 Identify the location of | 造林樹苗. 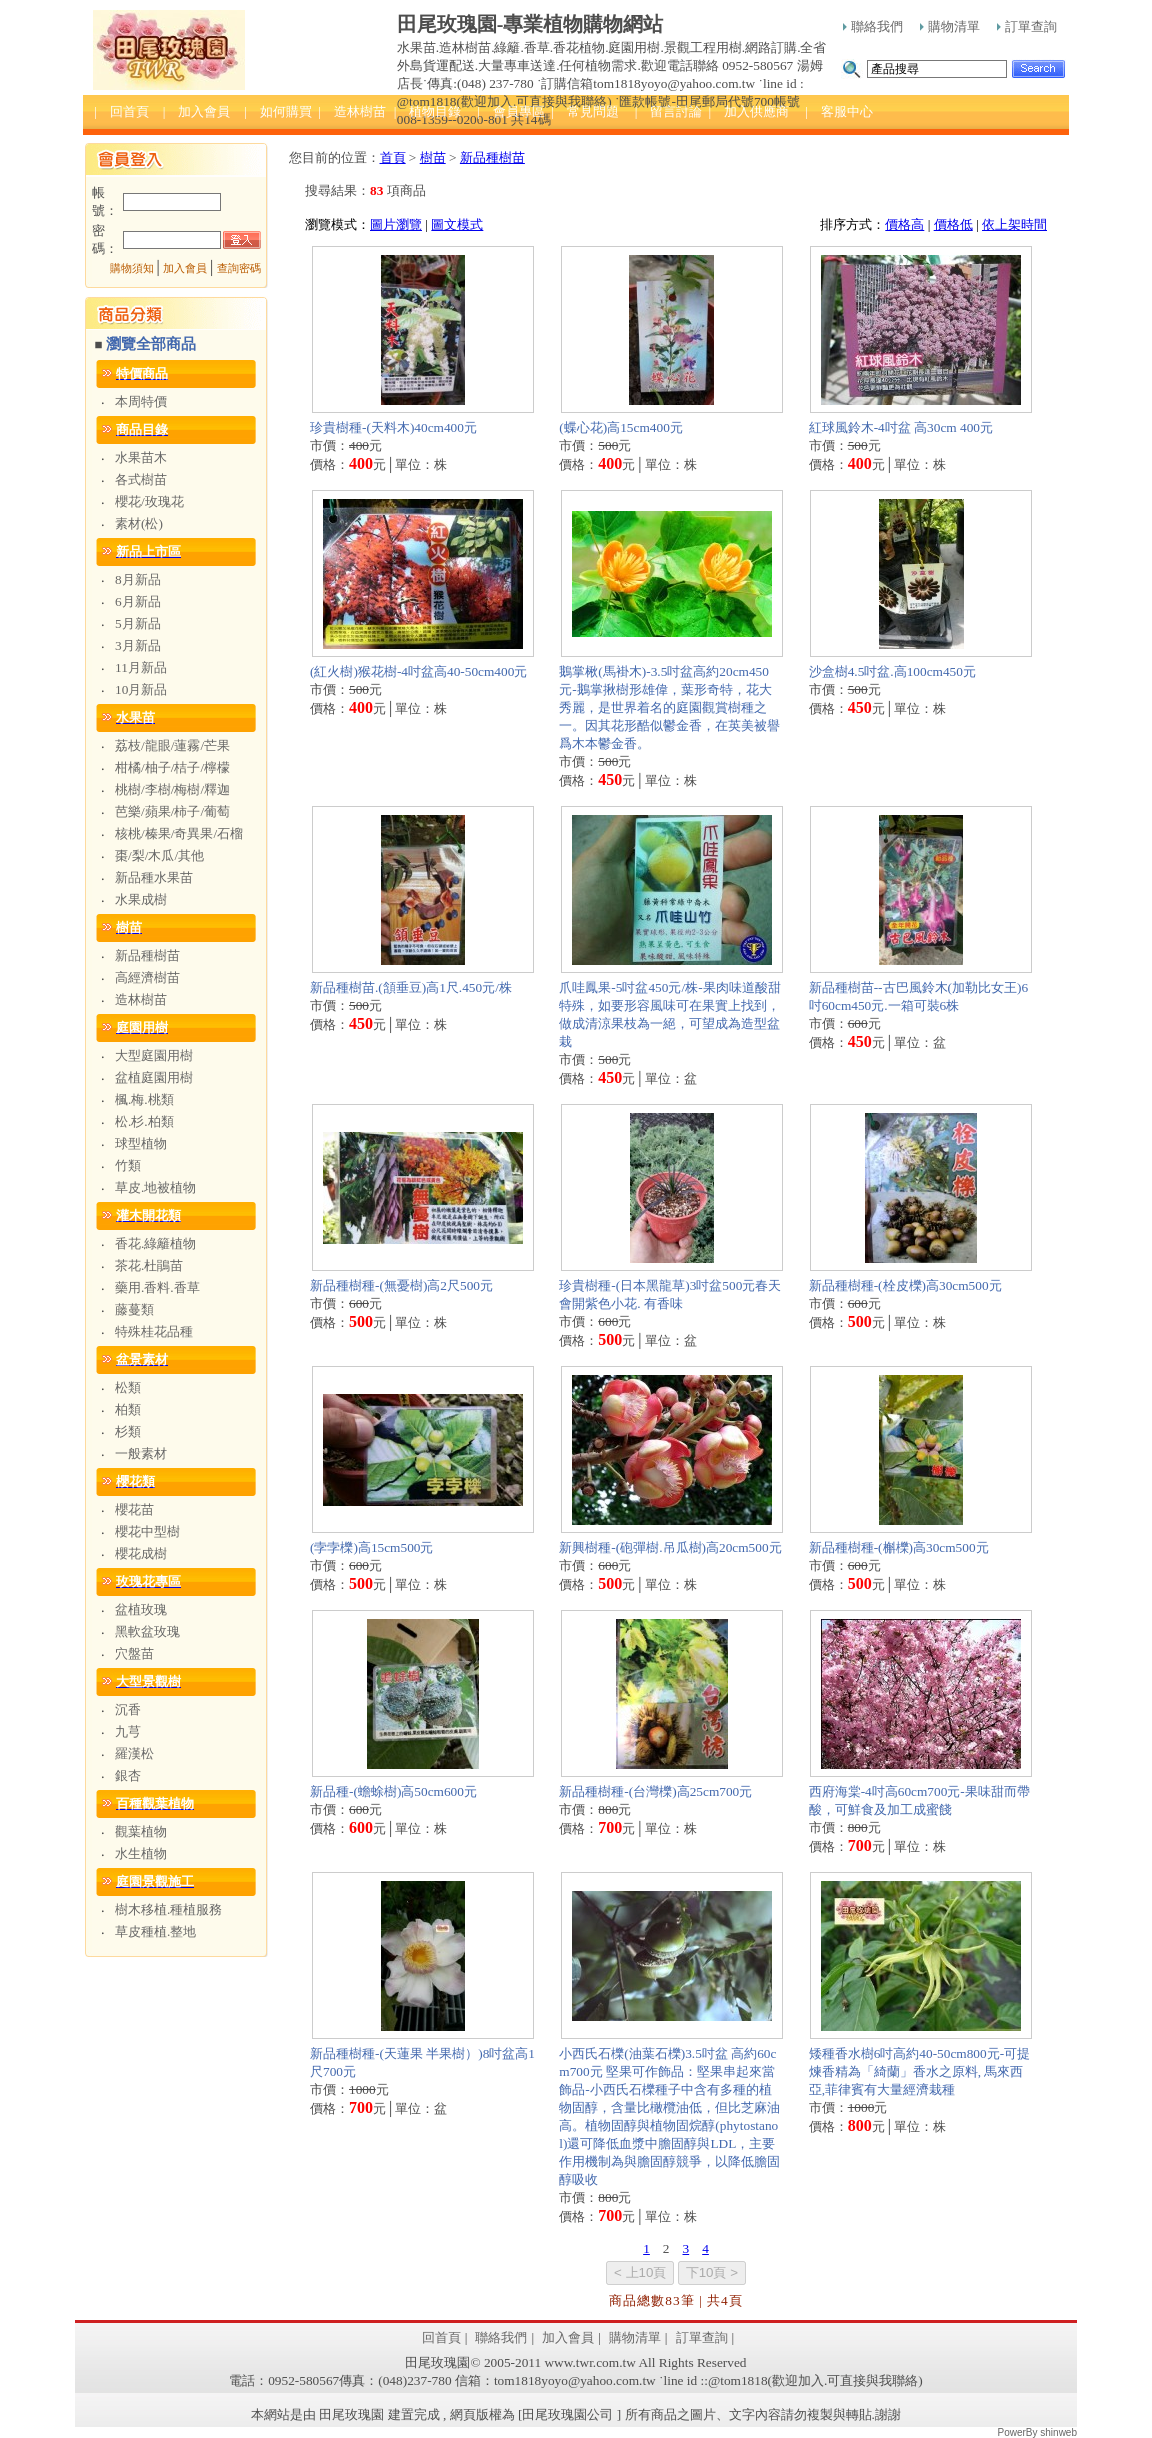
(352, 111).